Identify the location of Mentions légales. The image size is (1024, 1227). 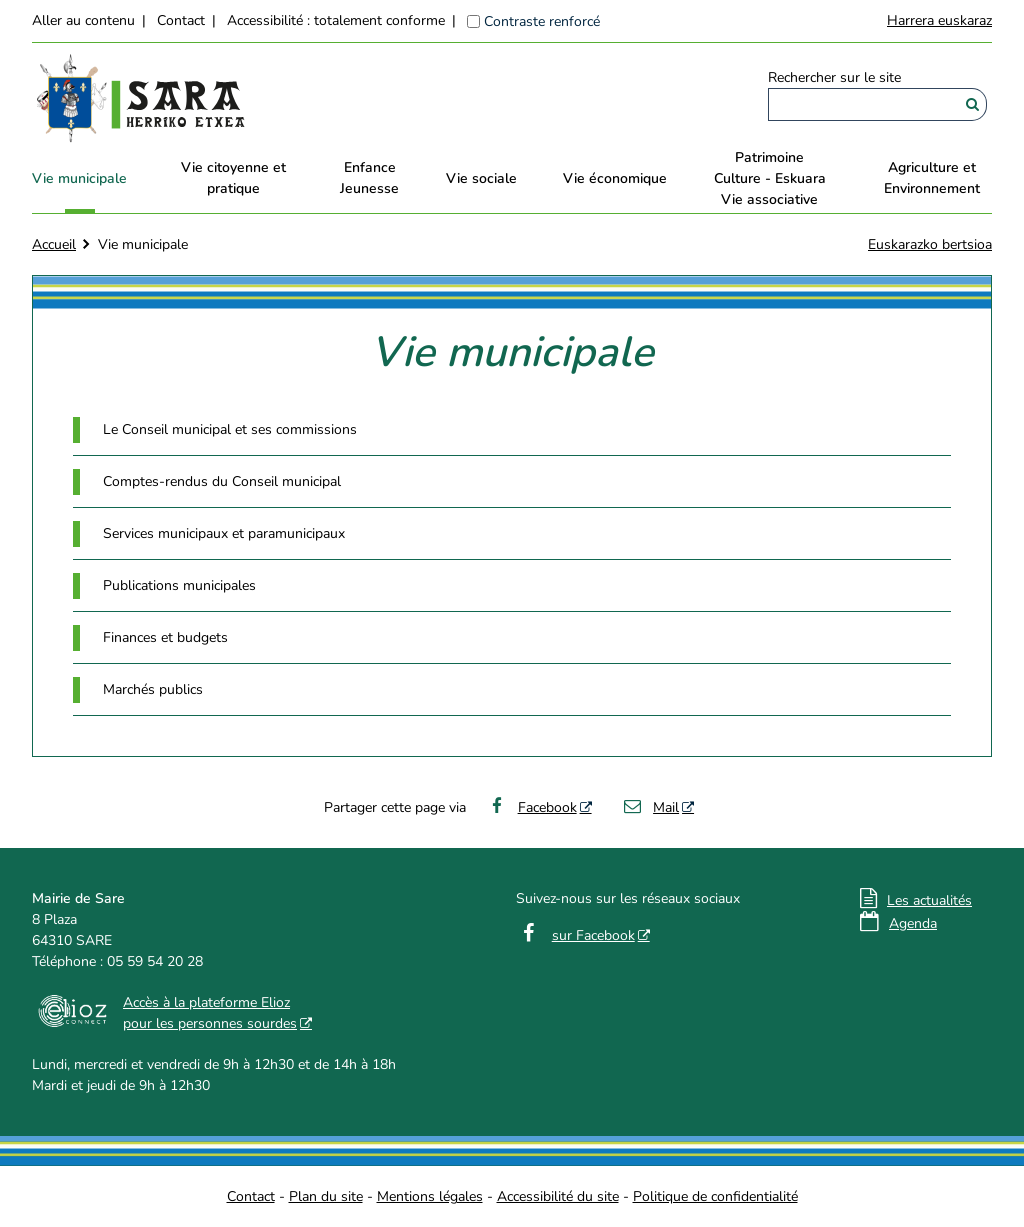
(430, 1196).